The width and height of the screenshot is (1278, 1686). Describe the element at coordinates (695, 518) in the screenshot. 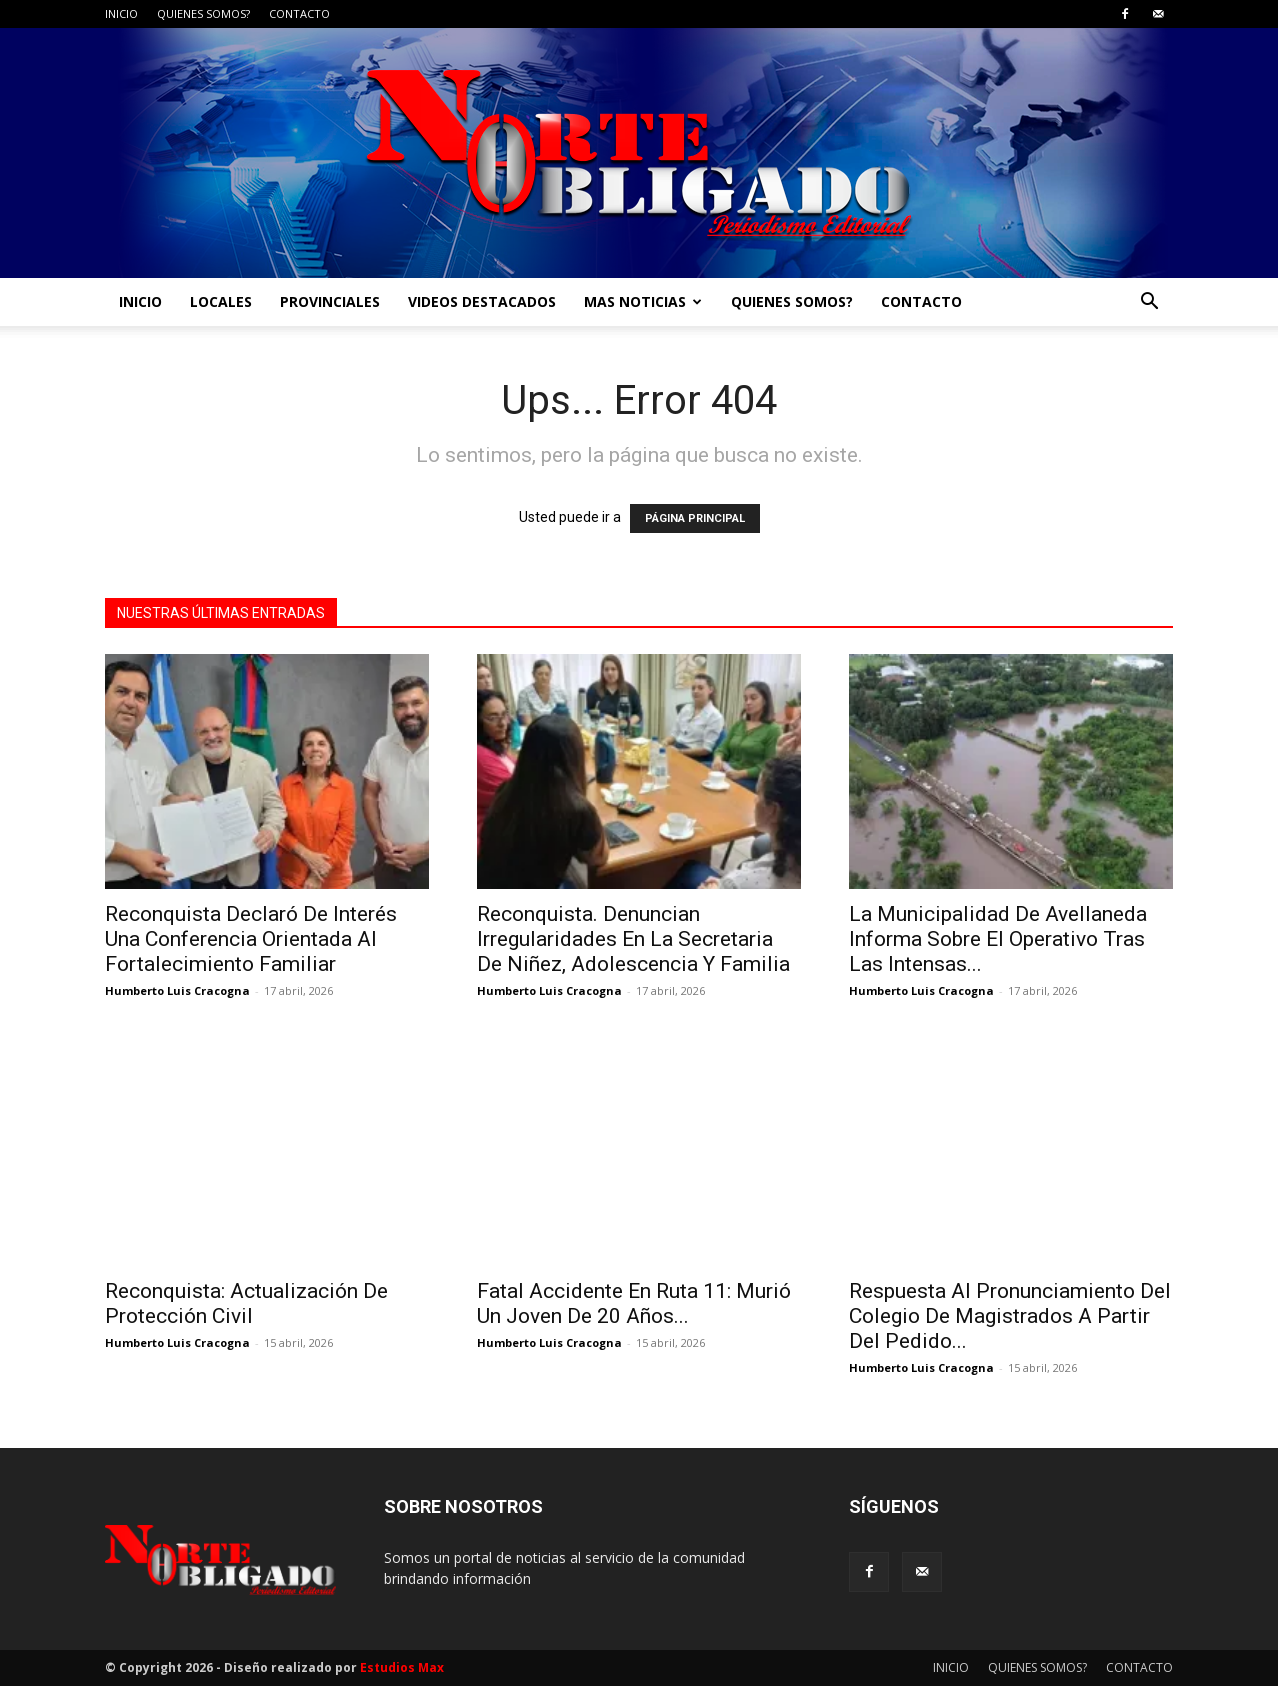

I see `PÁGINA PRINCIPAL` at that location.